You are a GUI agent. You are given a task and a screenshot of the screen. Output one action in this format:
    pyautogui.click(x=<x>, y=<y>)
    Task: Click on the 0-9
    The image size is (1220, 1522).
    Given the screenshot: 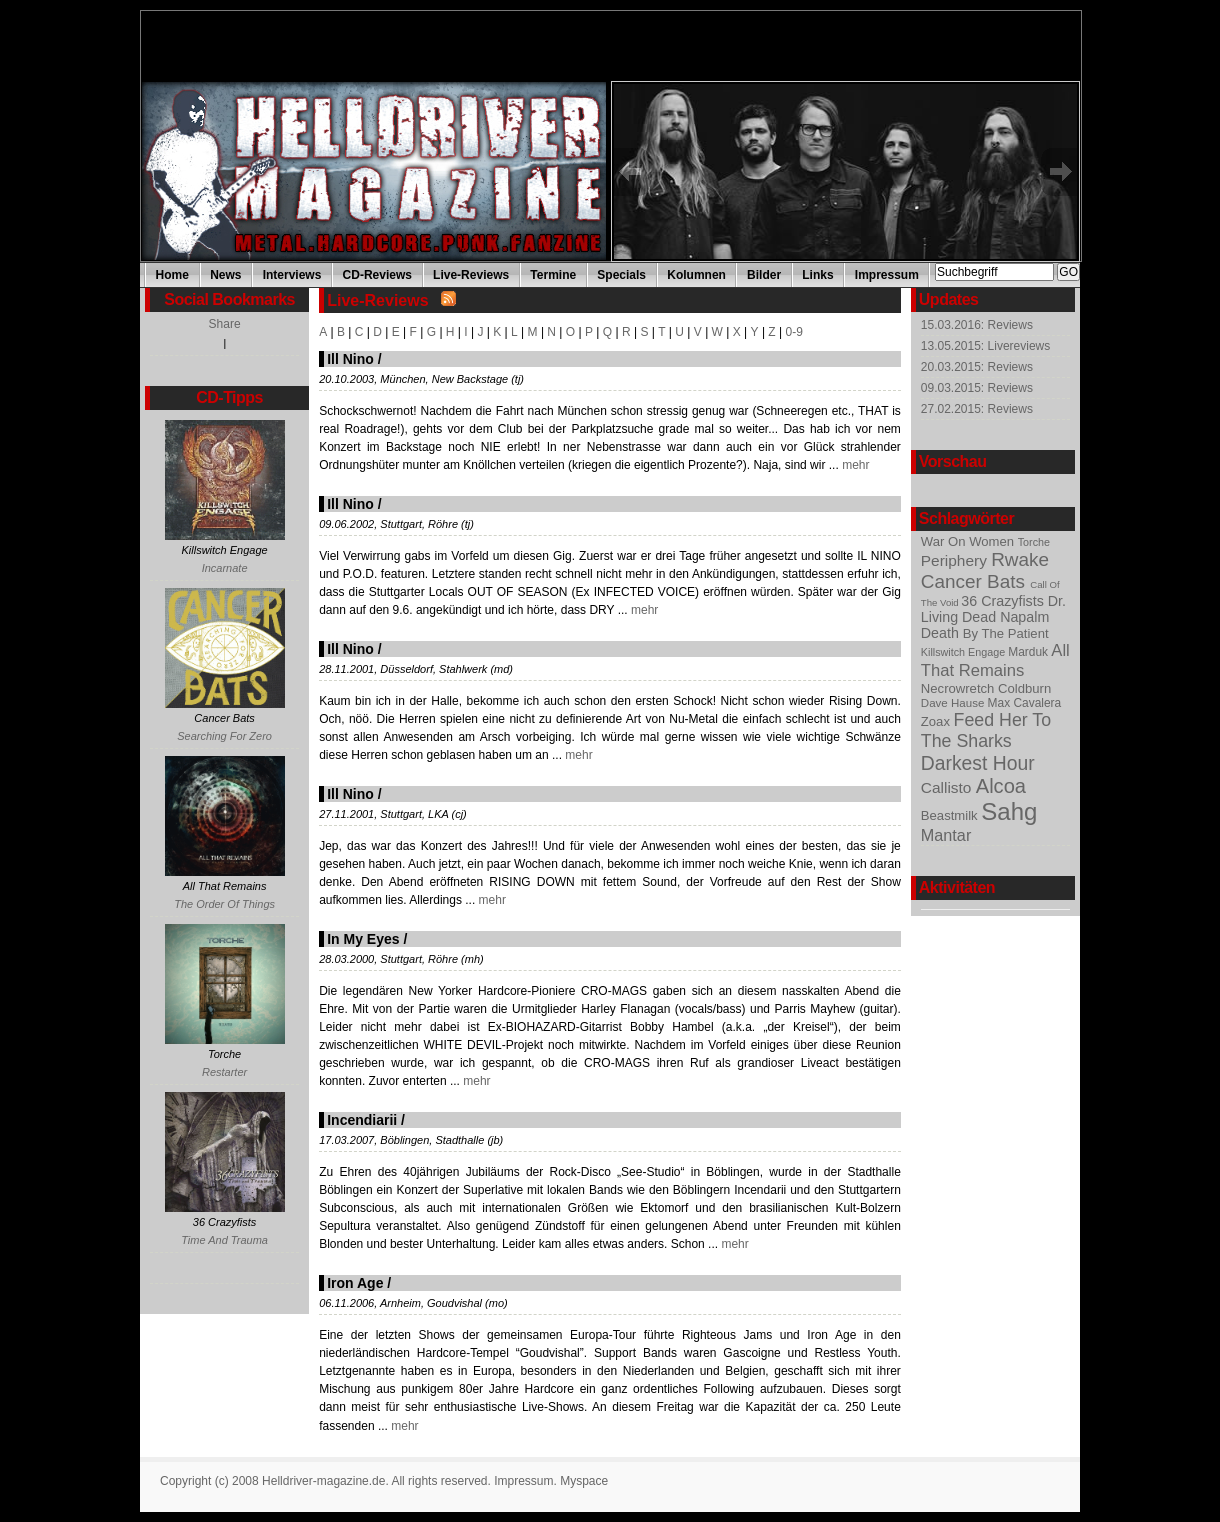 What is the action you would take?
    pyautogui.click(x=794, y=332)
    